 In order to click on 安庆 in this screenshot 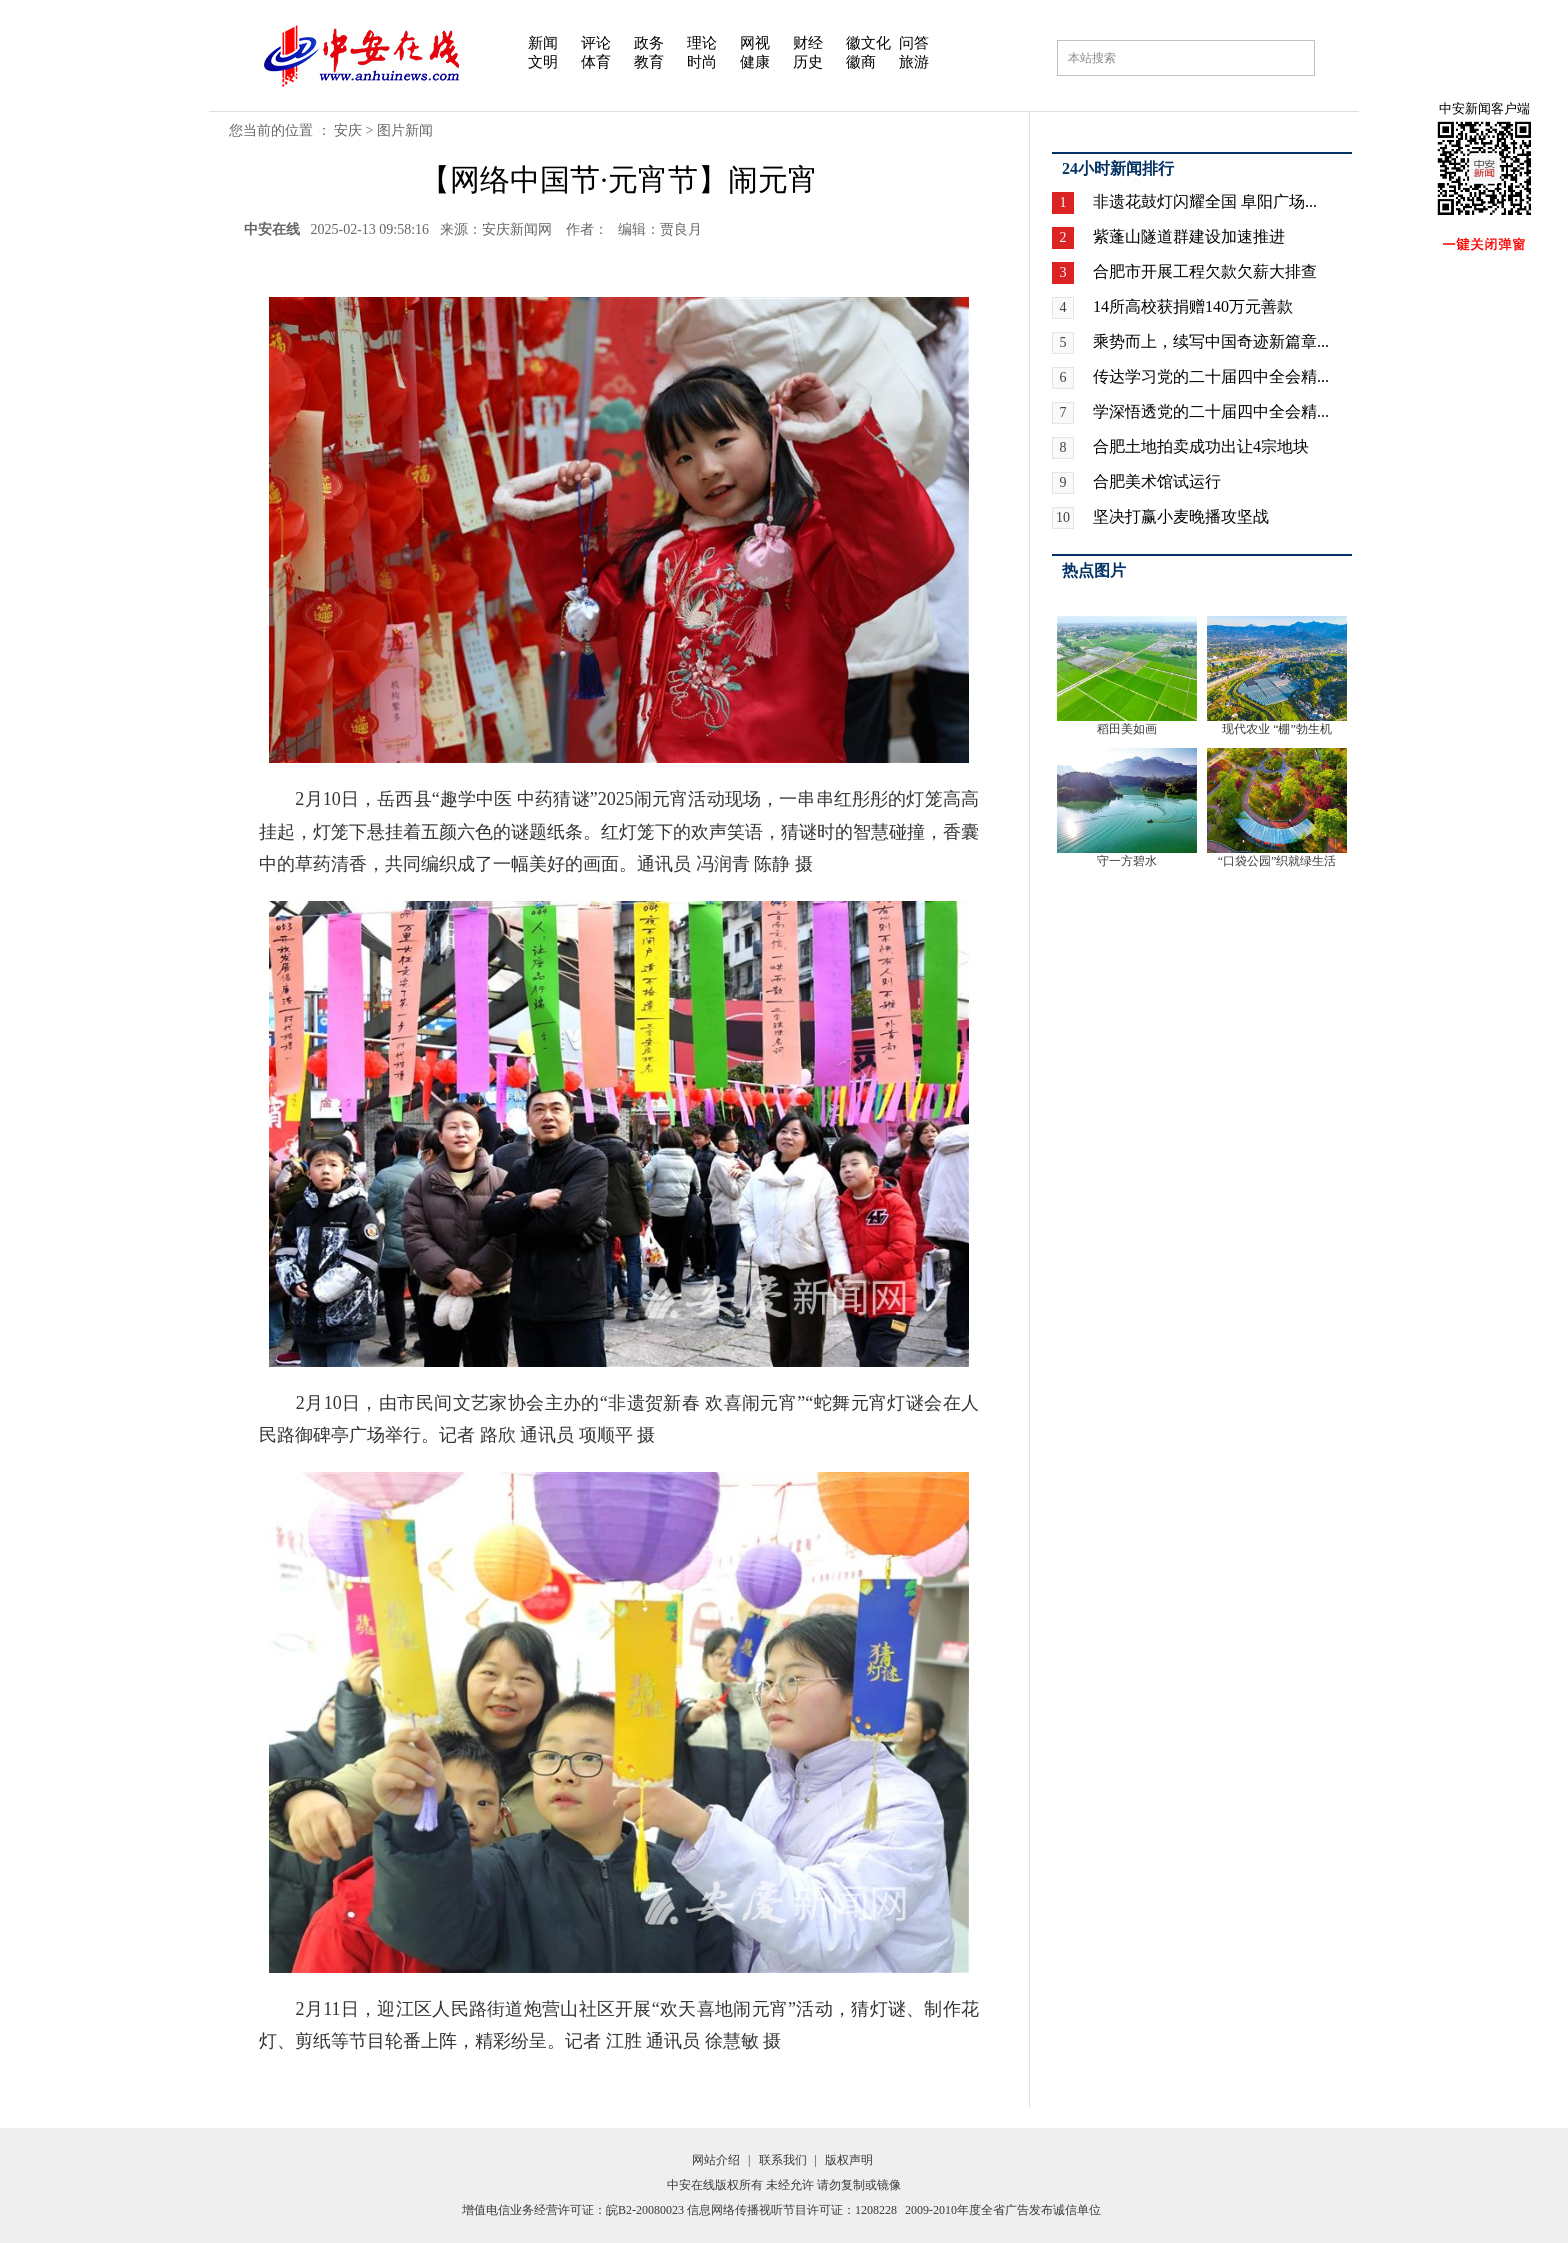, I will do `click(348, 130)`.